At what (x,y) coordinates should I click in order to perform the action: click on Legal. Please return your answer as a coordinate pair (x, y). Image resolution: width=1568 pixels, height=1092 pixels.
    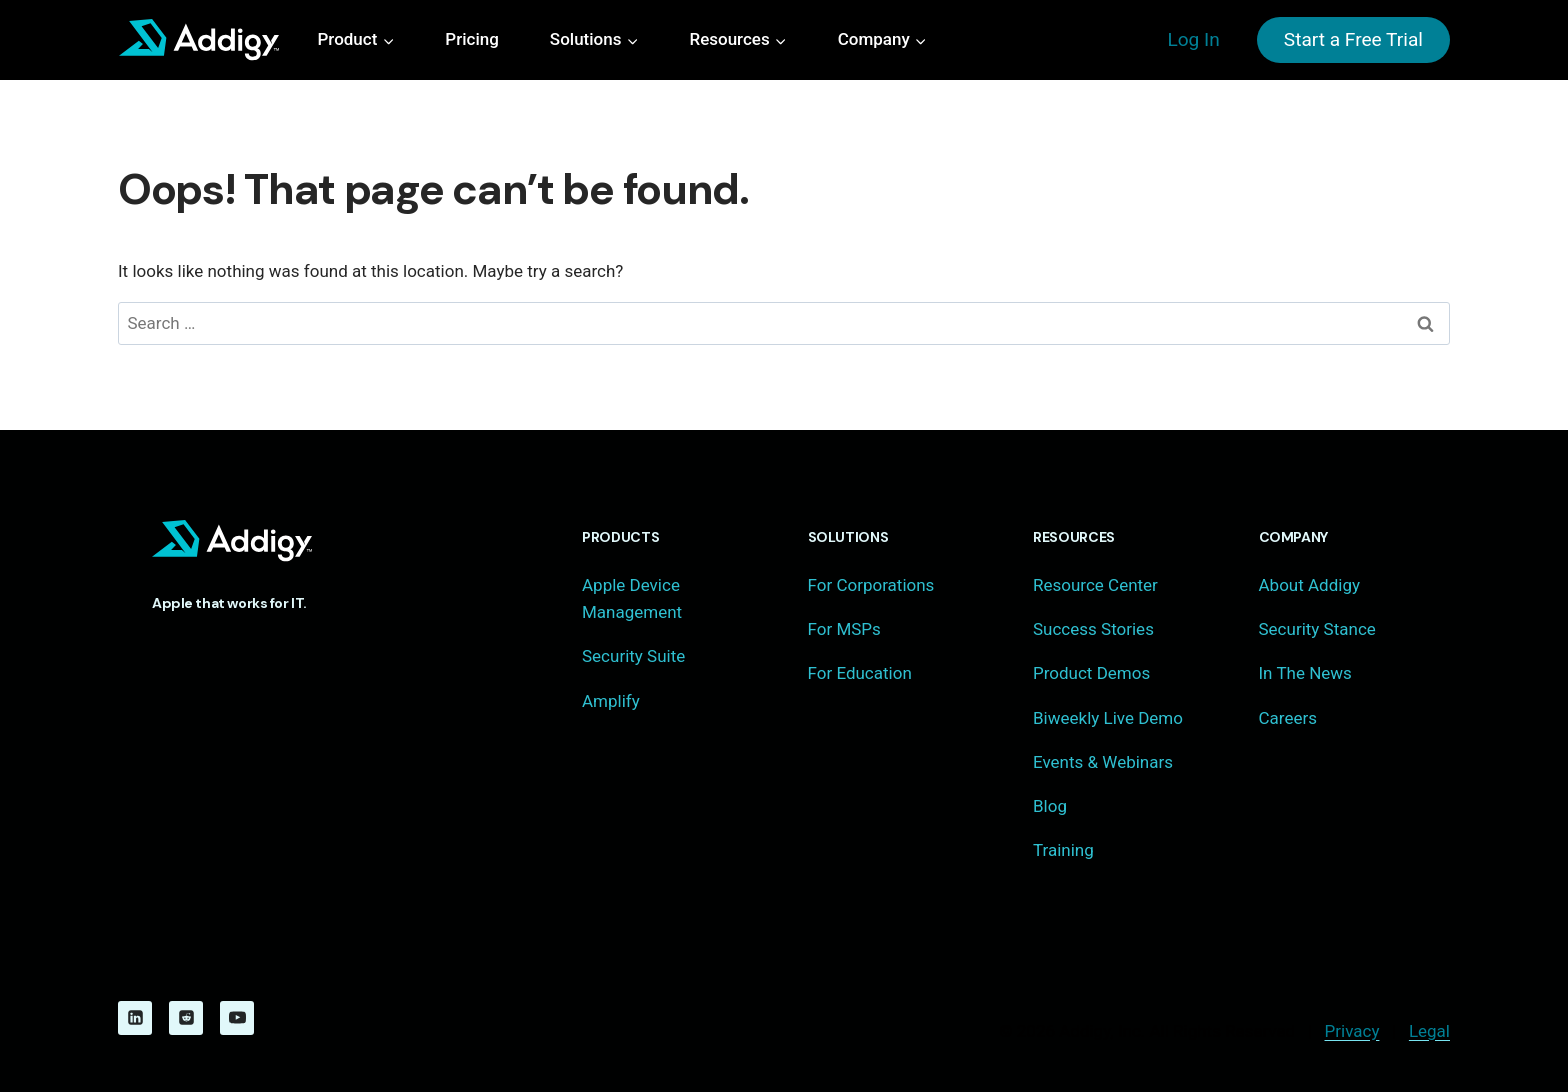
    Looking at the image, I should click on (1429, 1031).